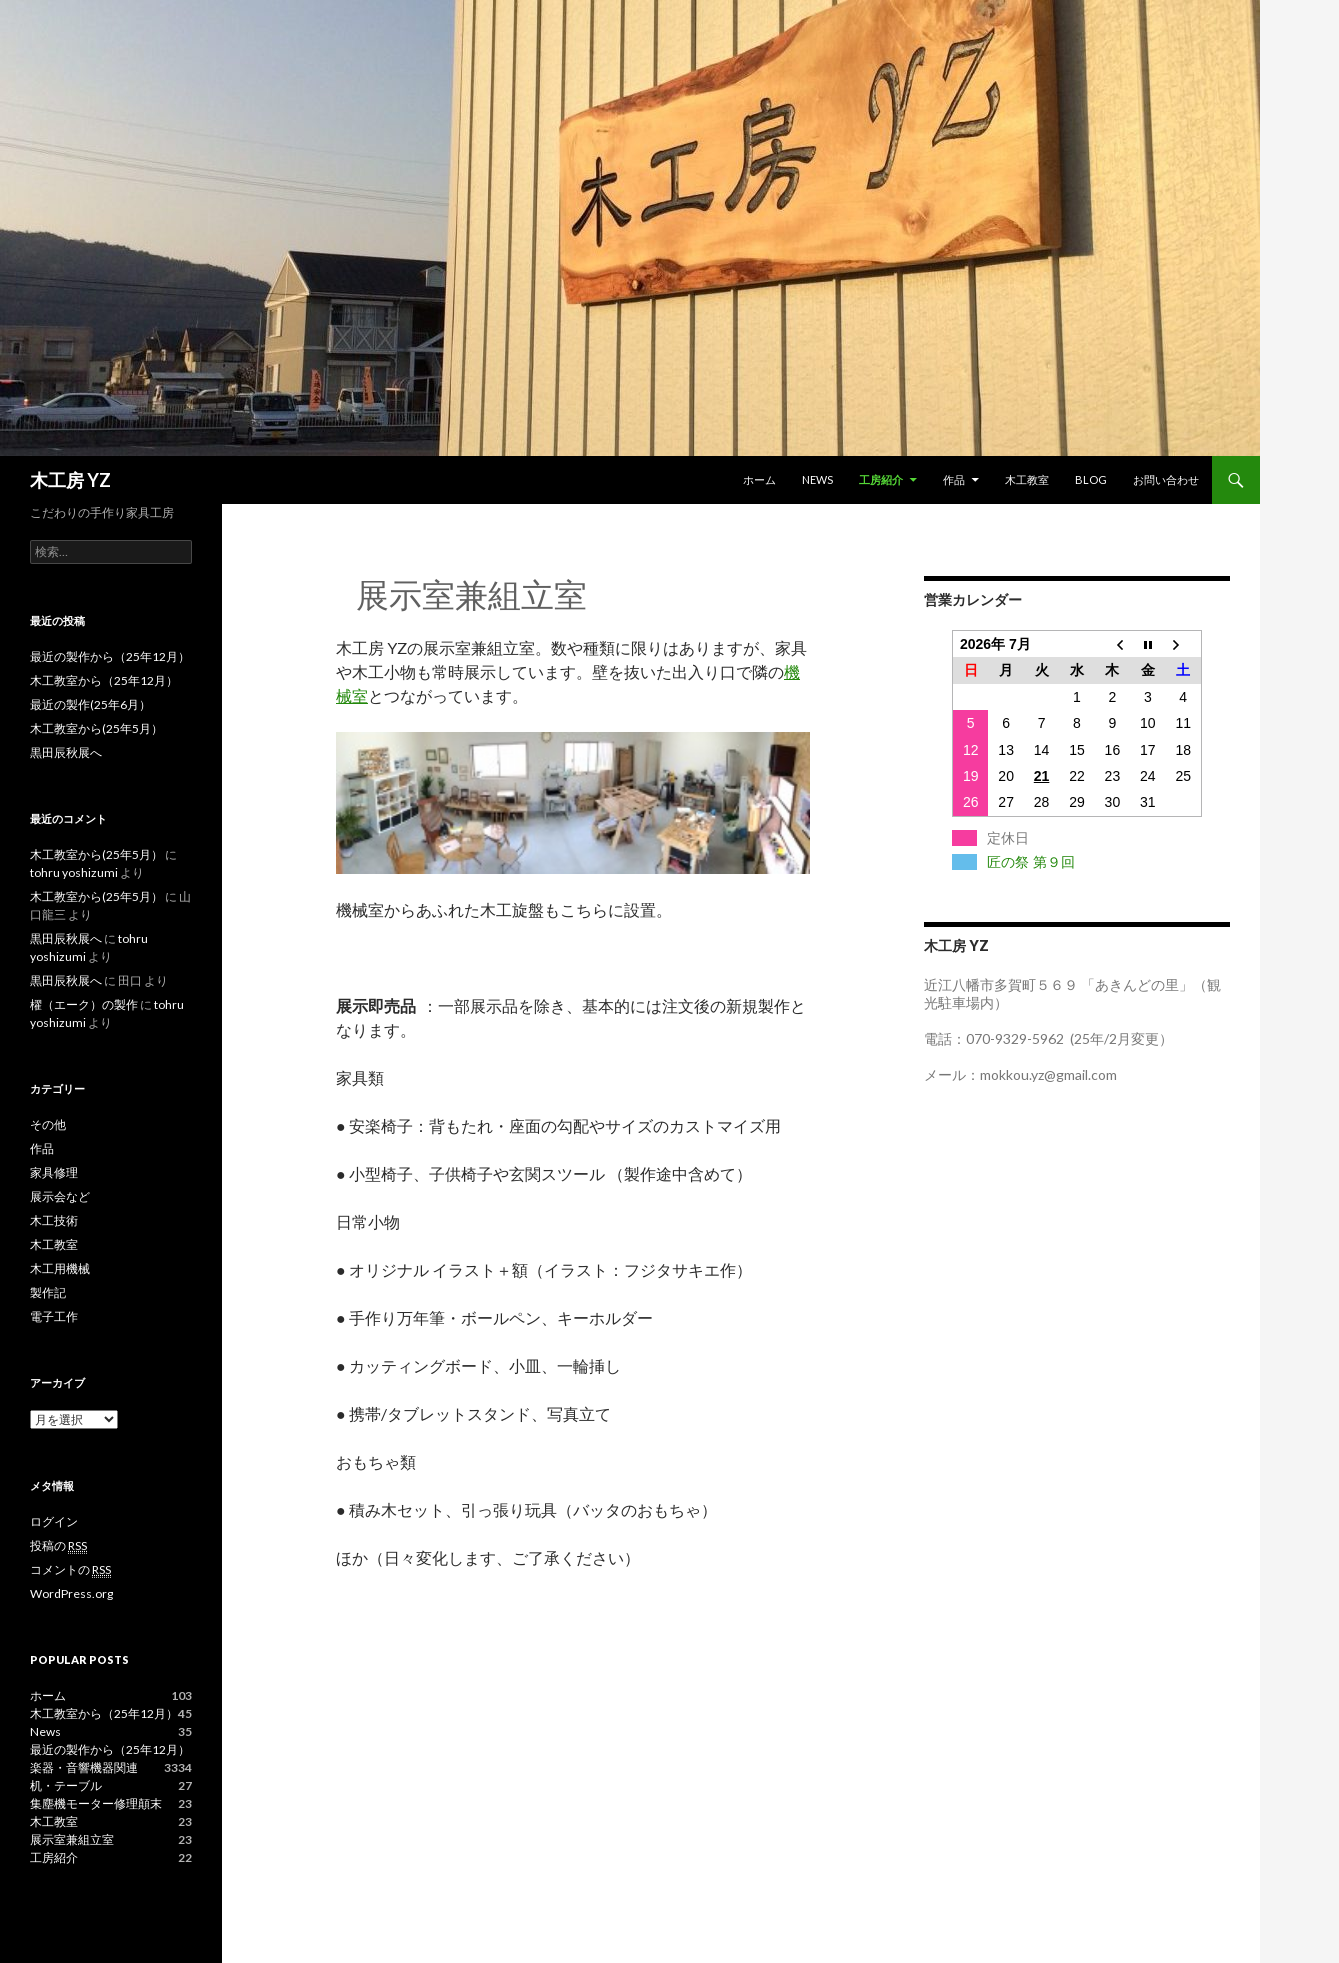  I want to click on WordPress.org, so click(71, 1593).